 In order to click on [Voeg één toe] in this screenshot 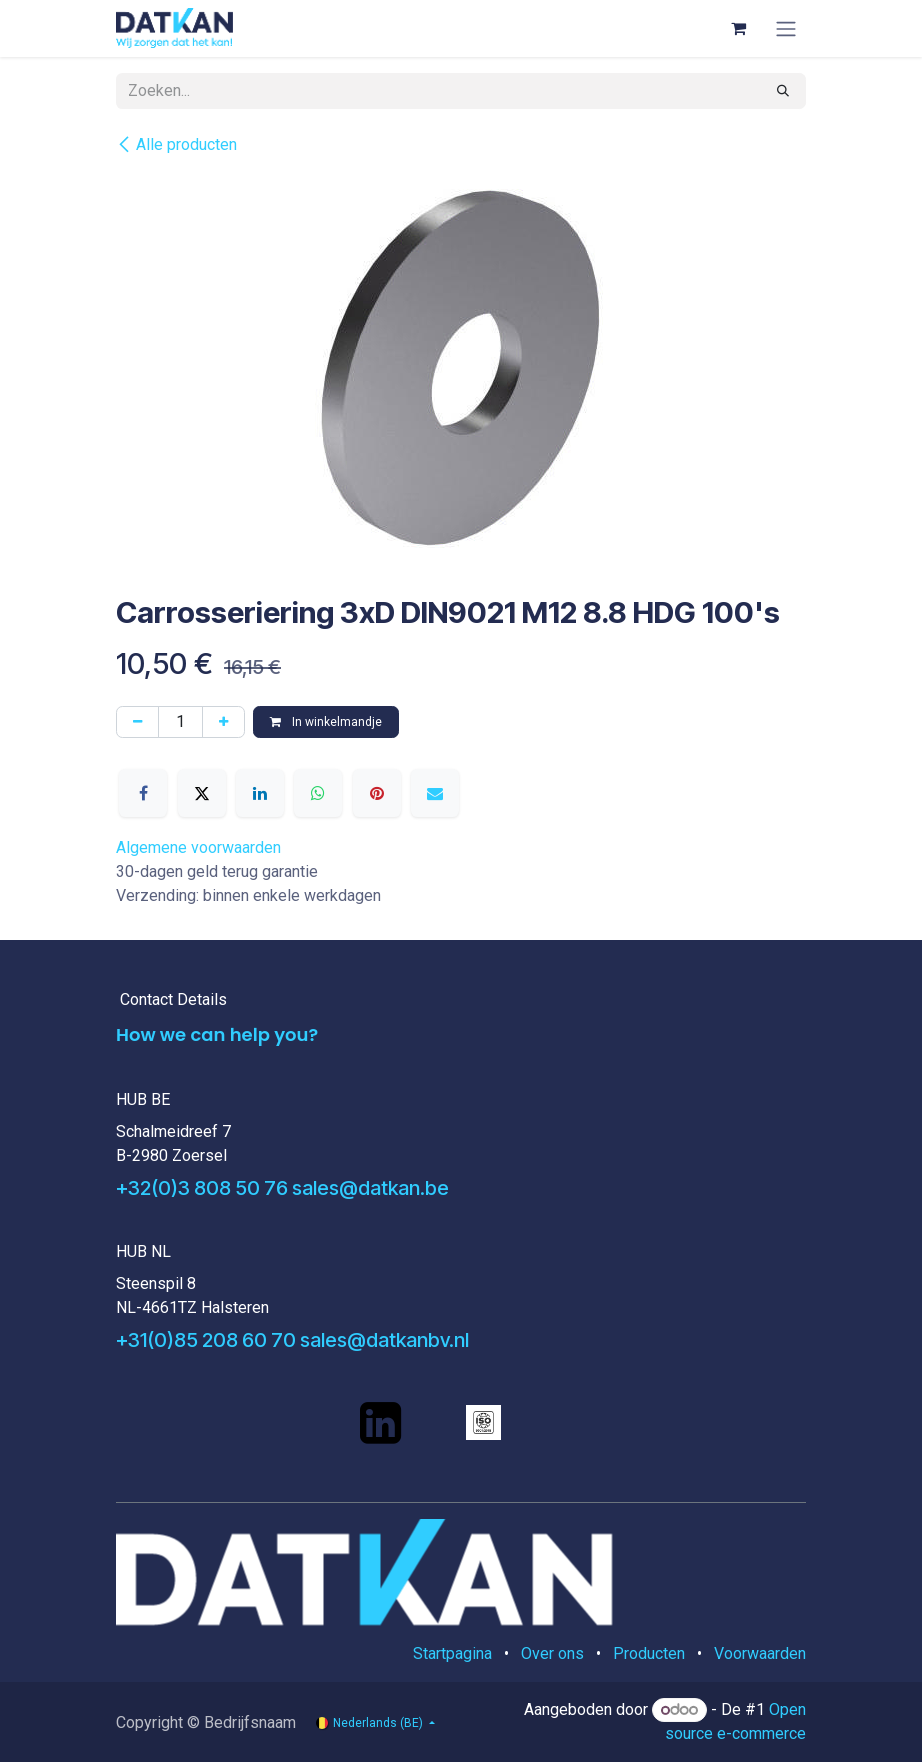, I will do `click(223, 722)`.